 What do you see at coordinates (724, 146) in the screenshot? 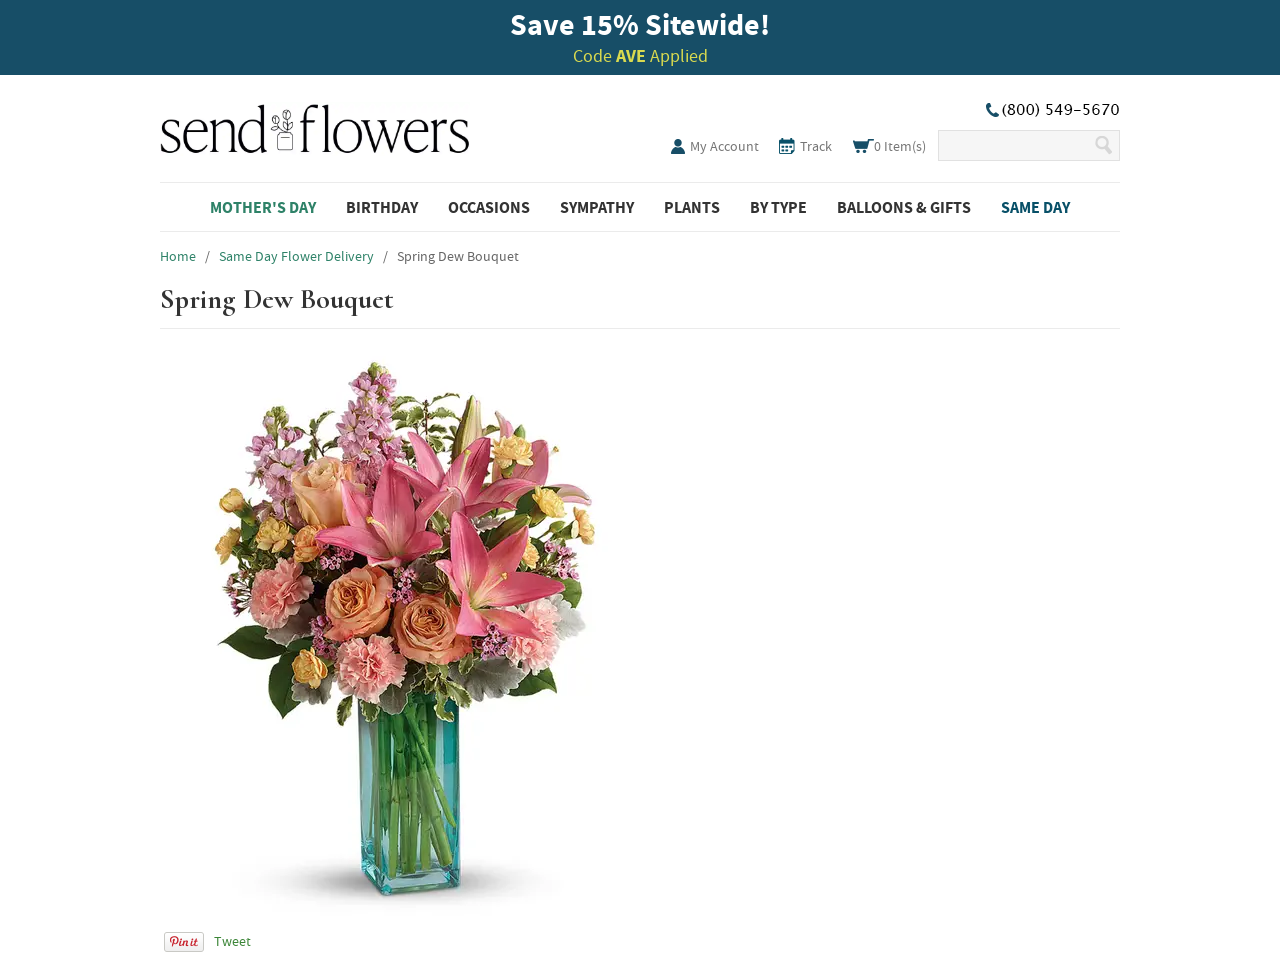
I see `My Account` at bounding box center [724, 146].